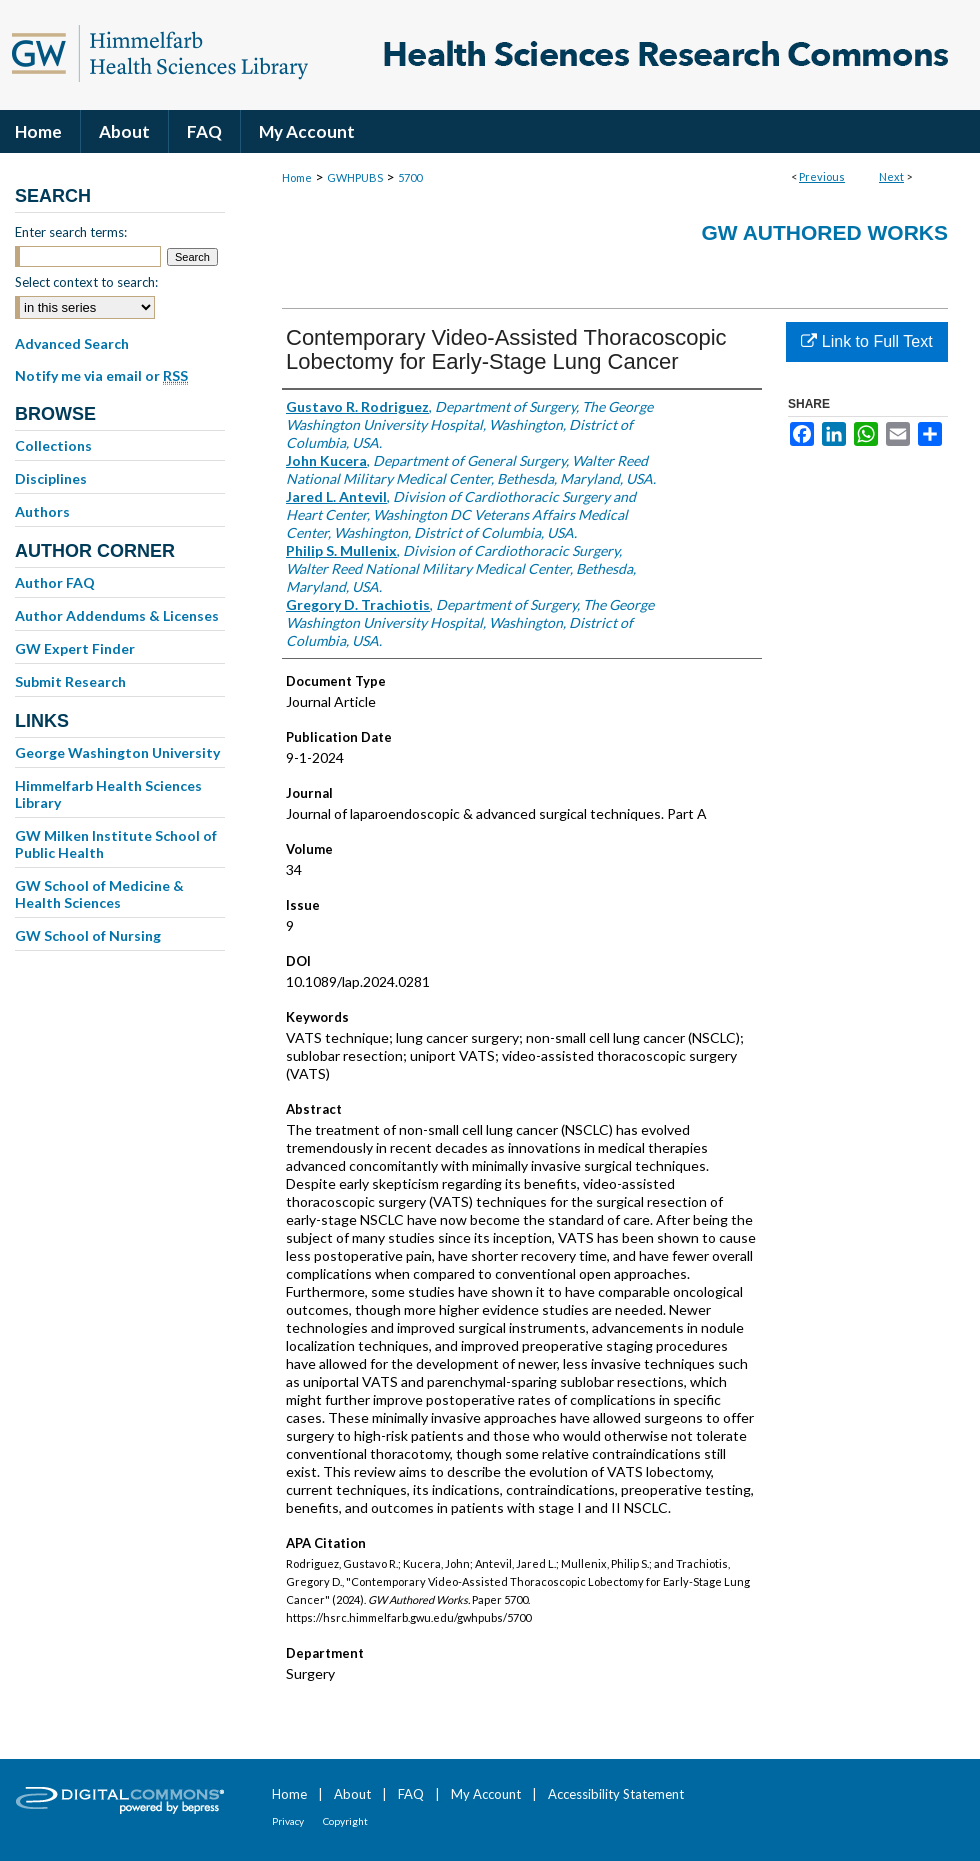 This screenshot has height=1861, width=980. What do you see at coordinates (71, 232) in the screenshot?
I see `Enter search terms:` at bounding box center [71, 232].